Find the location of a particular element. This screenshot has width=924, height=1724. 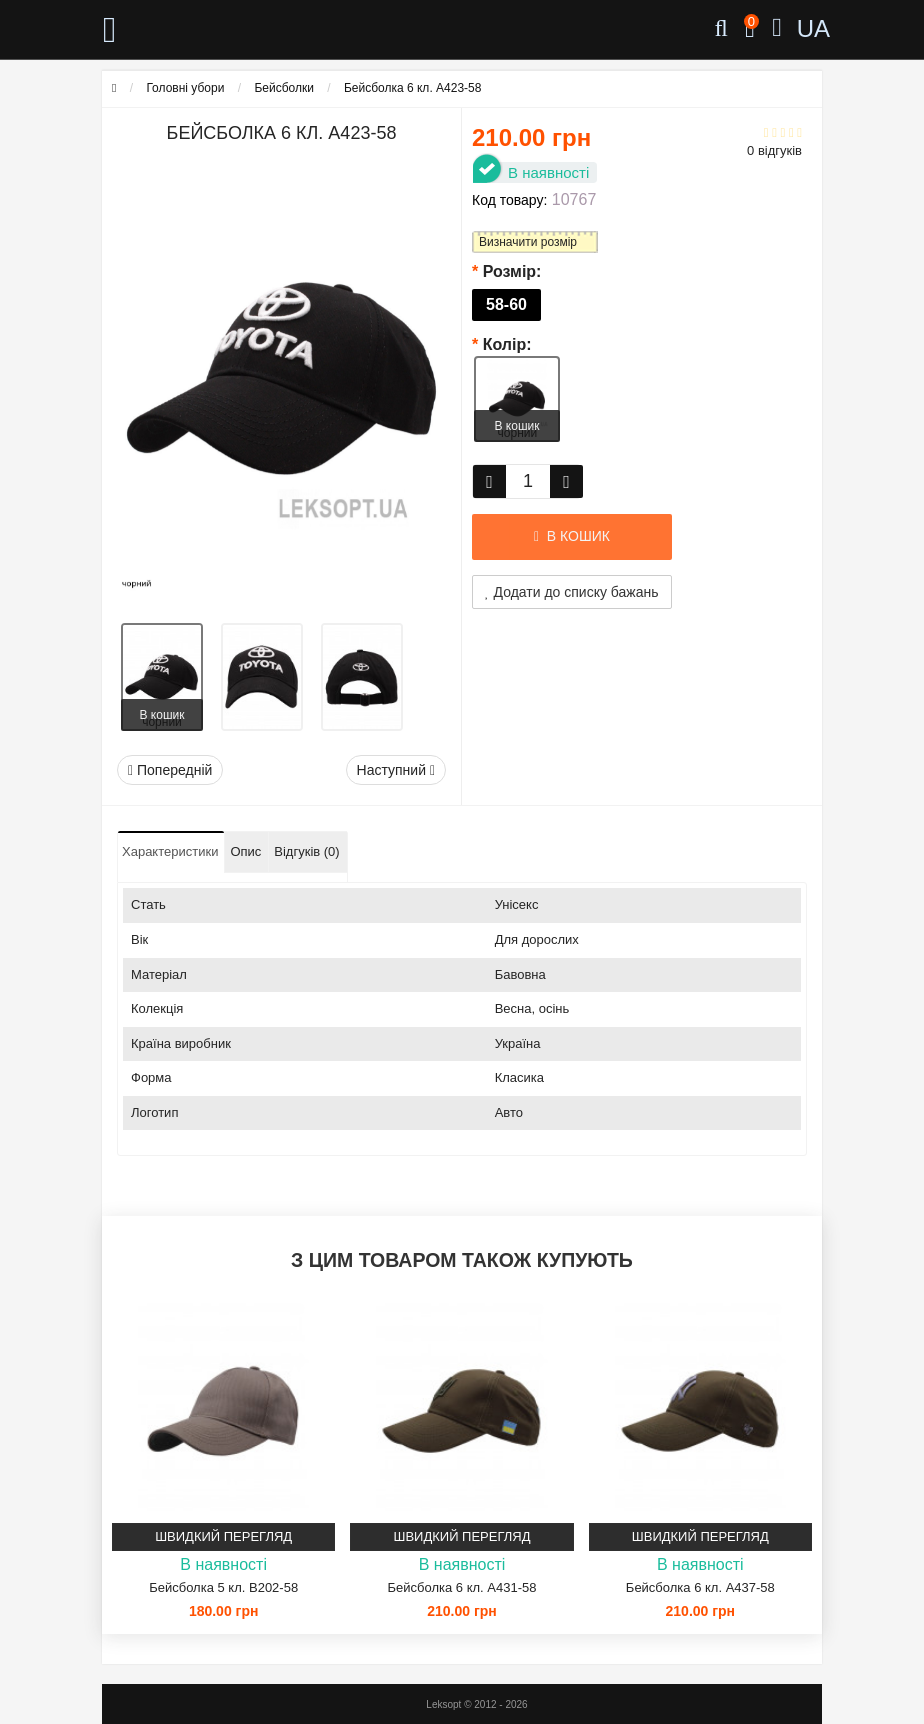

Бейсболка 6 кл. A423-58 is located at coordinates (413, 88).